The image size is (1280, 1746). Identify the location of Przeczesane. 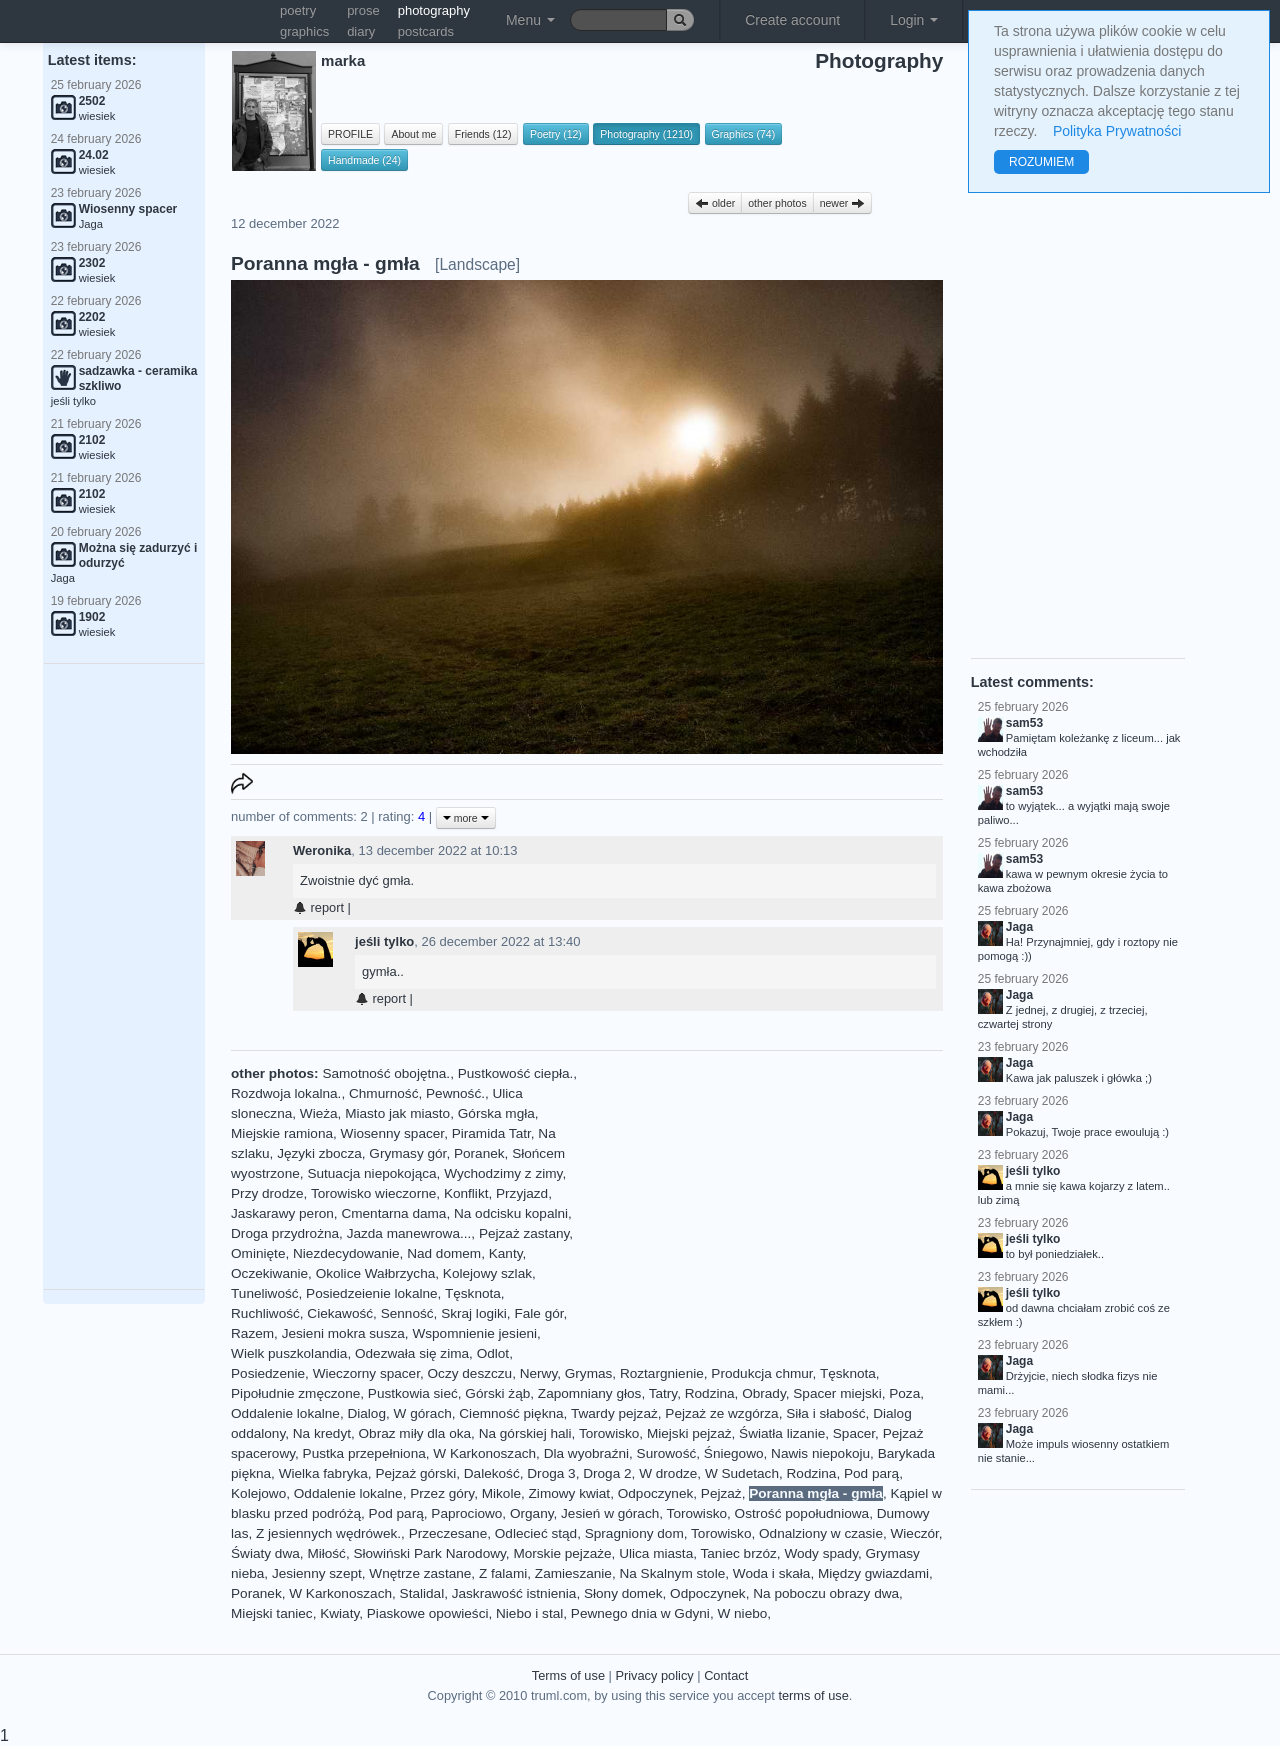
(448, 1533).